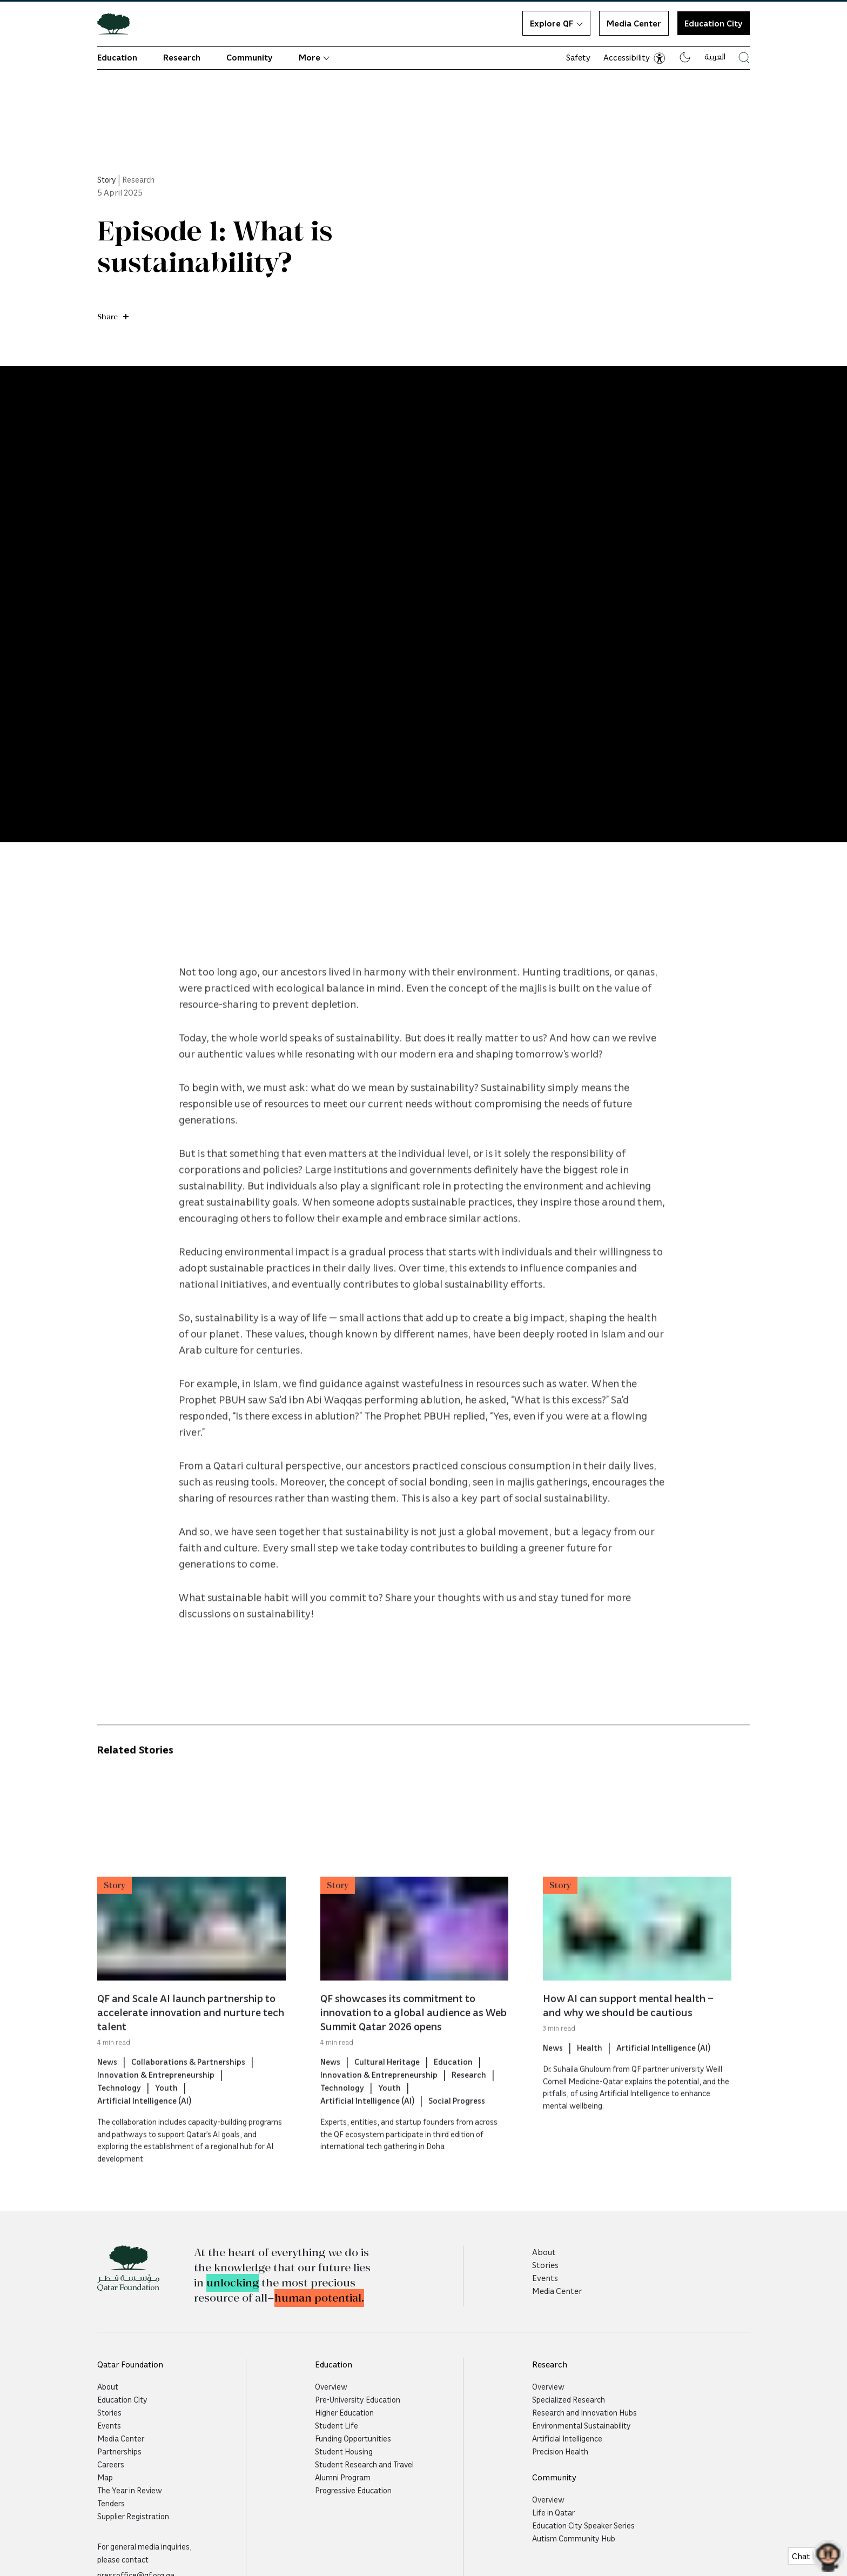 This screenshot has width=847, height=2576. Describe the element at coordinates (181, 57) in the screenshot. I see `Research` at that location.